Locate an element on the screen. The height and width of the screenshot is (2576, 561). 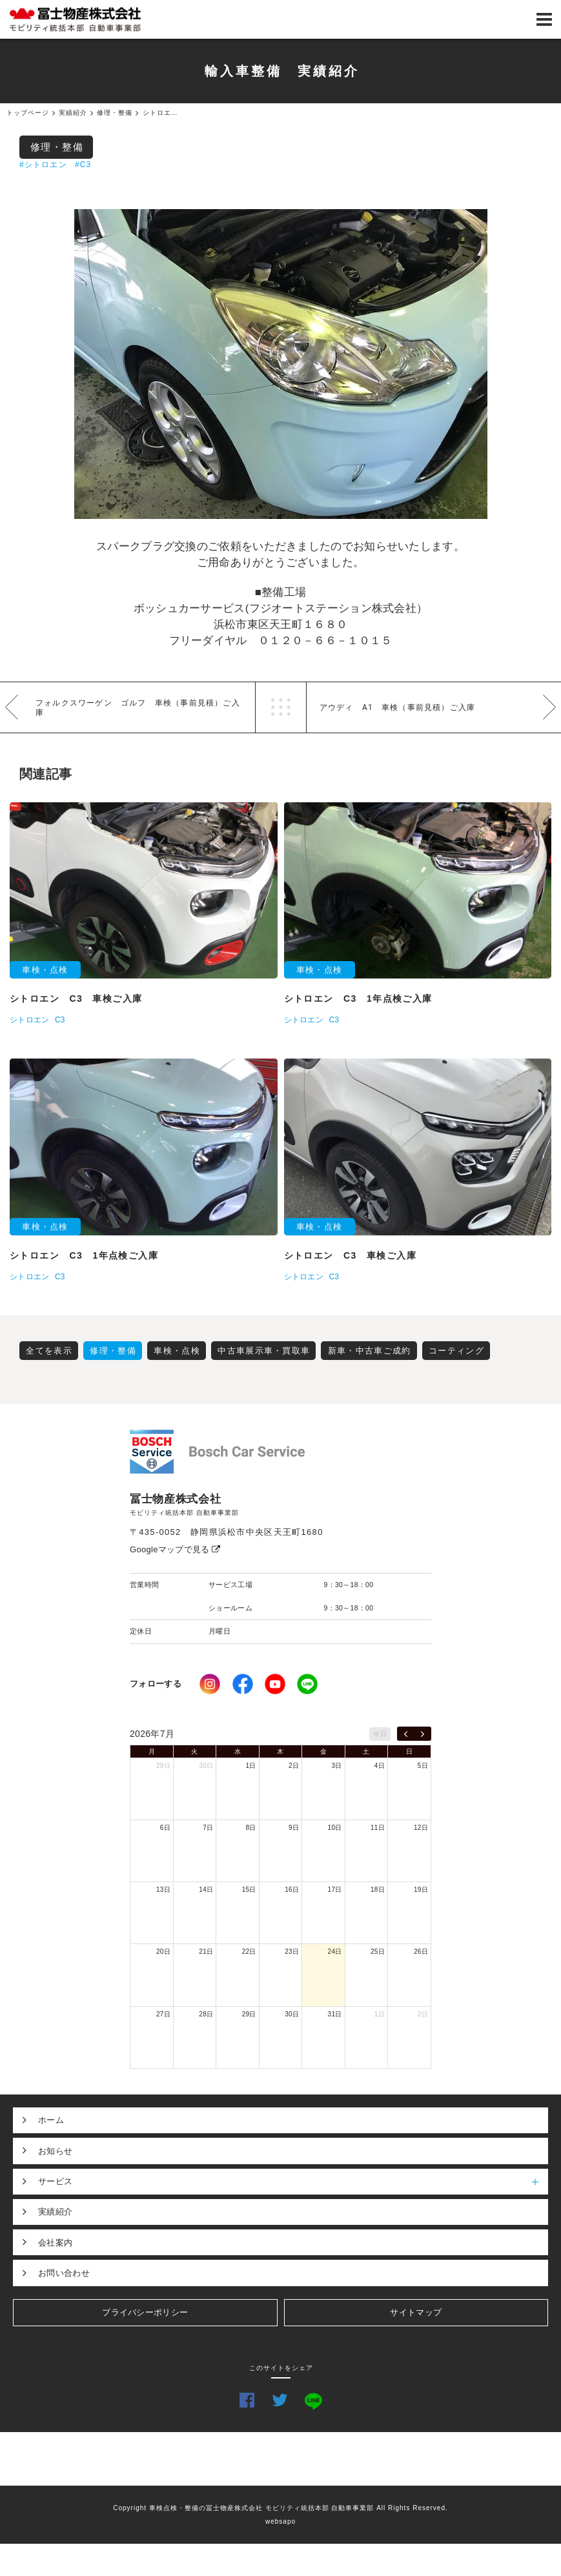
13日 is located at coordinates (163, 1889).